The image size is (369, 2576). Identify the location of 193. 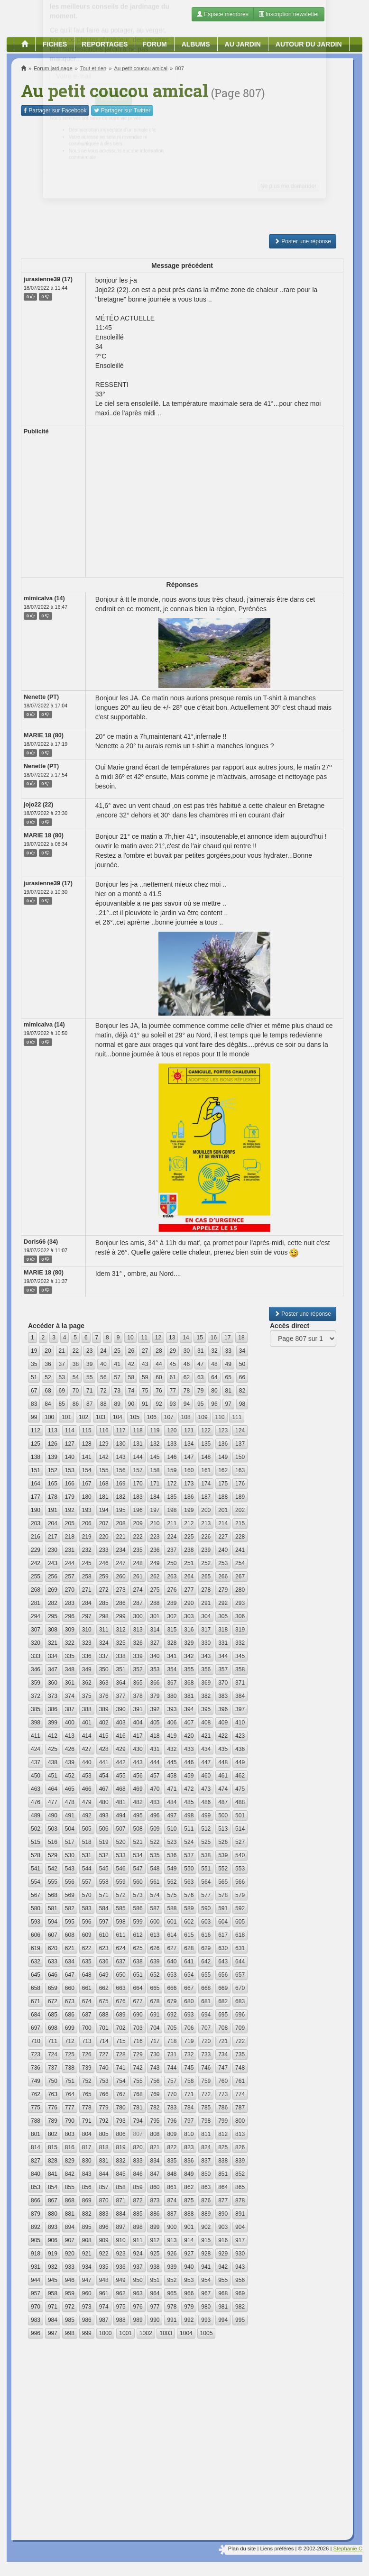
(87, 1510).